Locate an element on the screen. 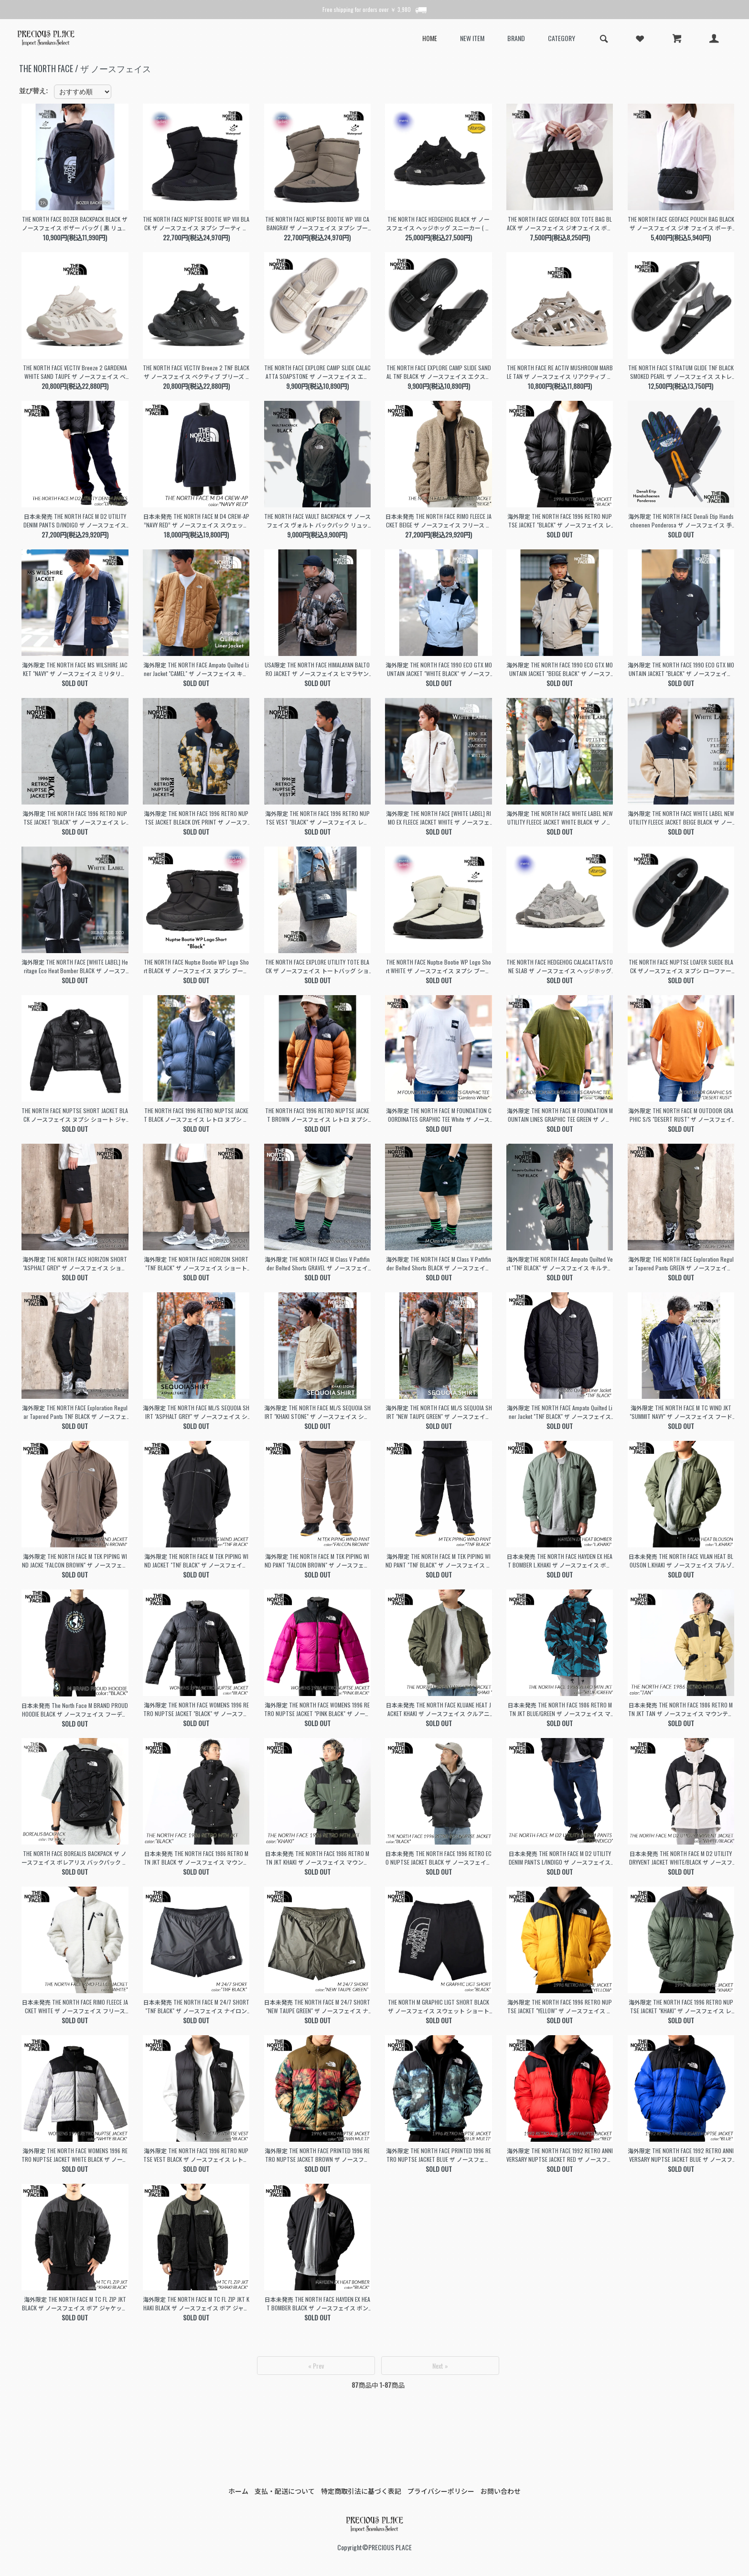 The width and height of the screenshot is (749, 2576). 日本未発売 THE NORTH FACE VILAN HEAT BLOUSON L.KHAKI ザ ノースフェイス ブルゾン ジャケット ( 海外限定 カーキ MA-1 NJ3NP61 ) is located at coordinates (681, 1560).